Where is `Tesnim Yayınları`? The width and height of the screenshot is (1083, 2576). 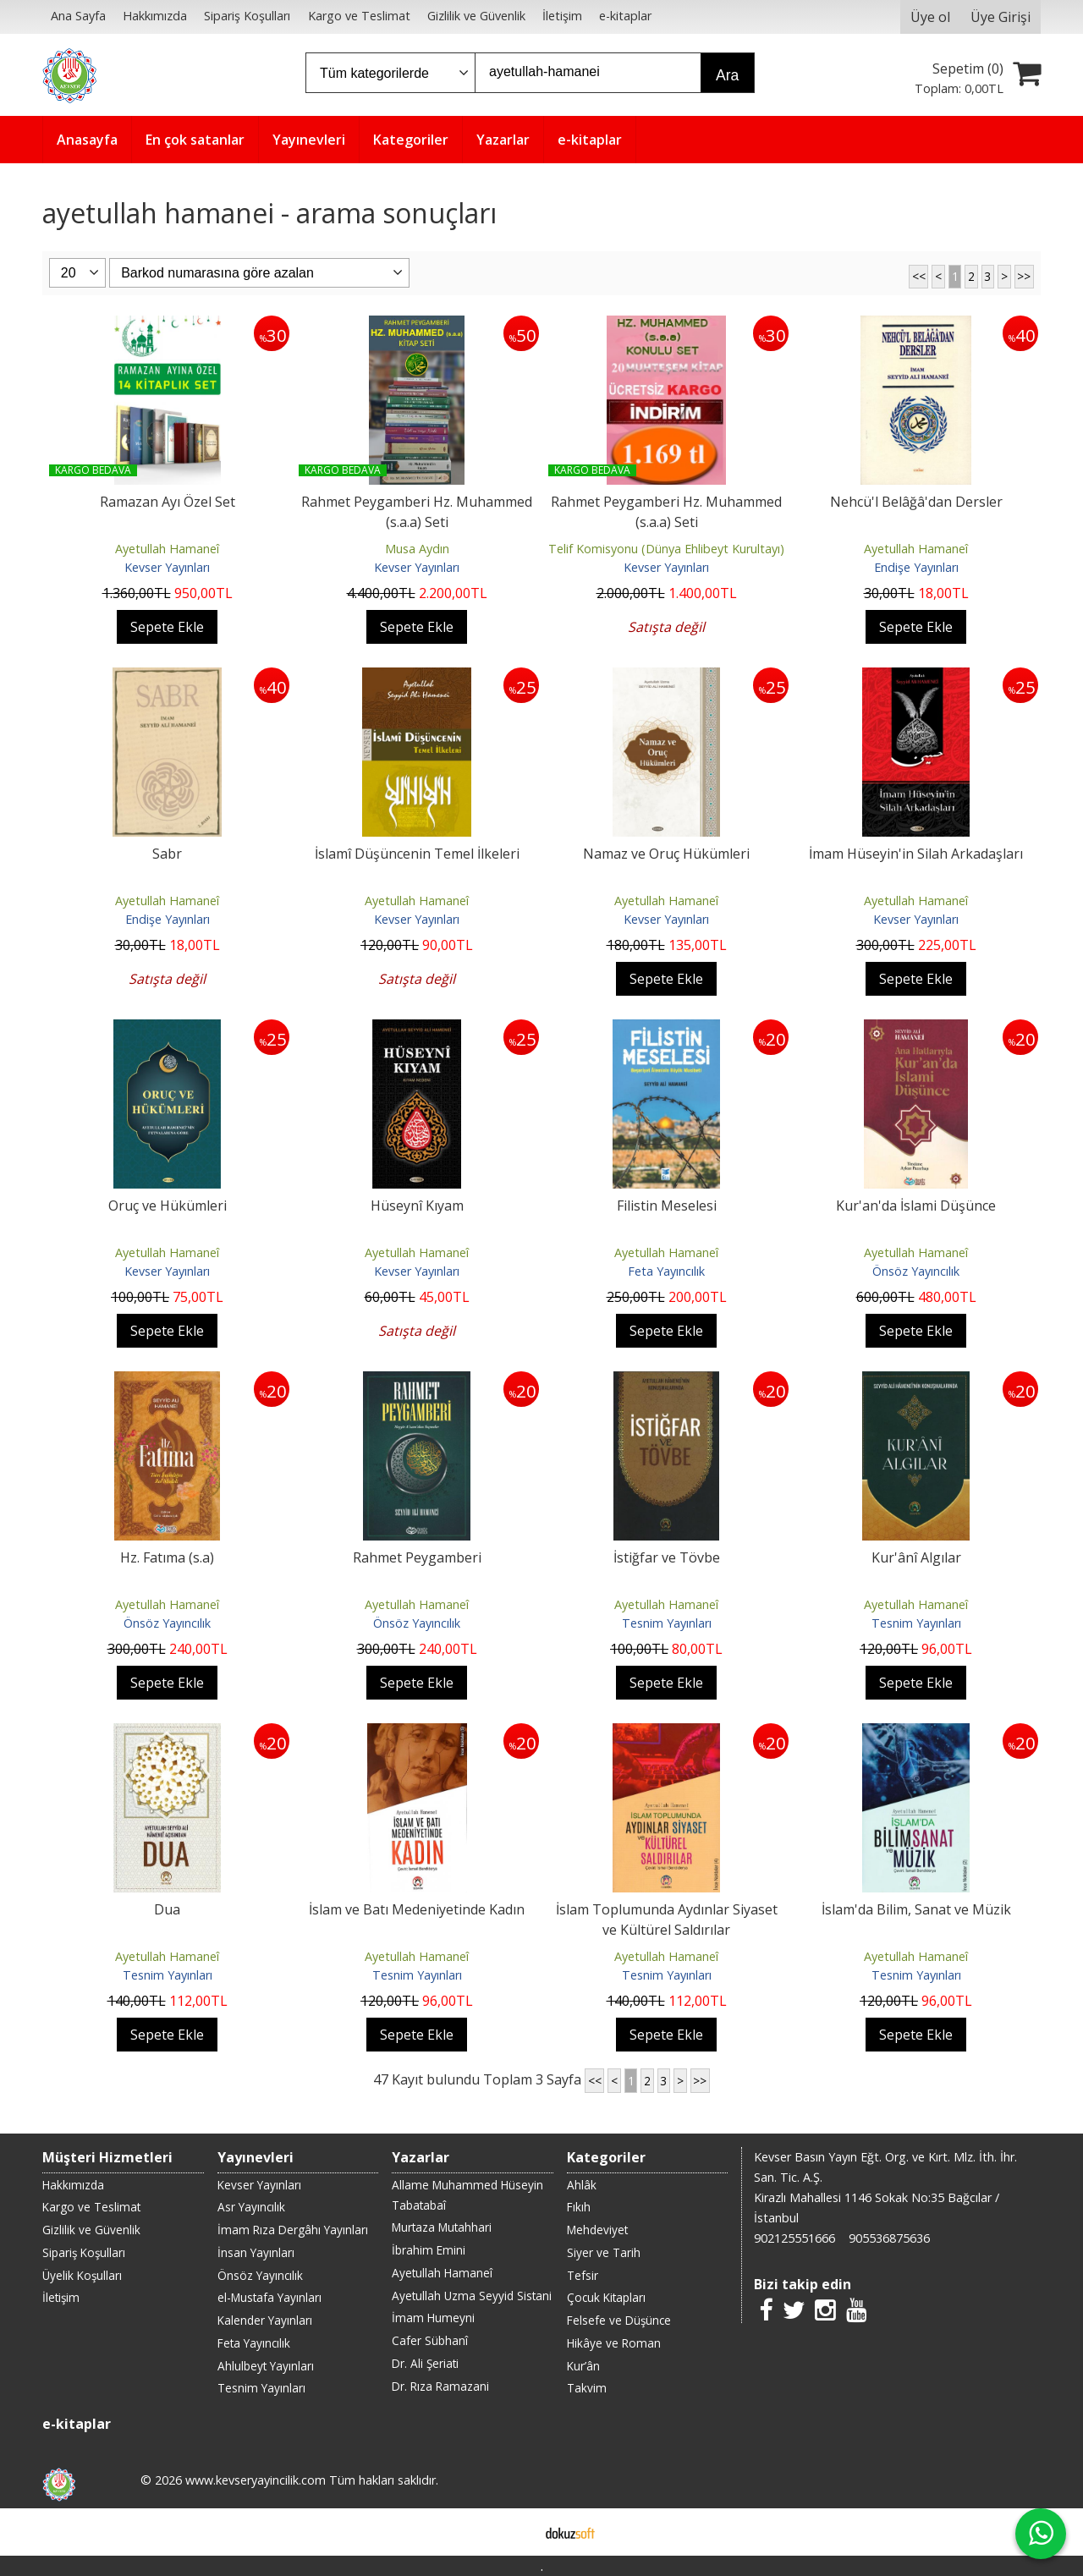
Tesnim Yayınları is located at coordinates (667, 1623).